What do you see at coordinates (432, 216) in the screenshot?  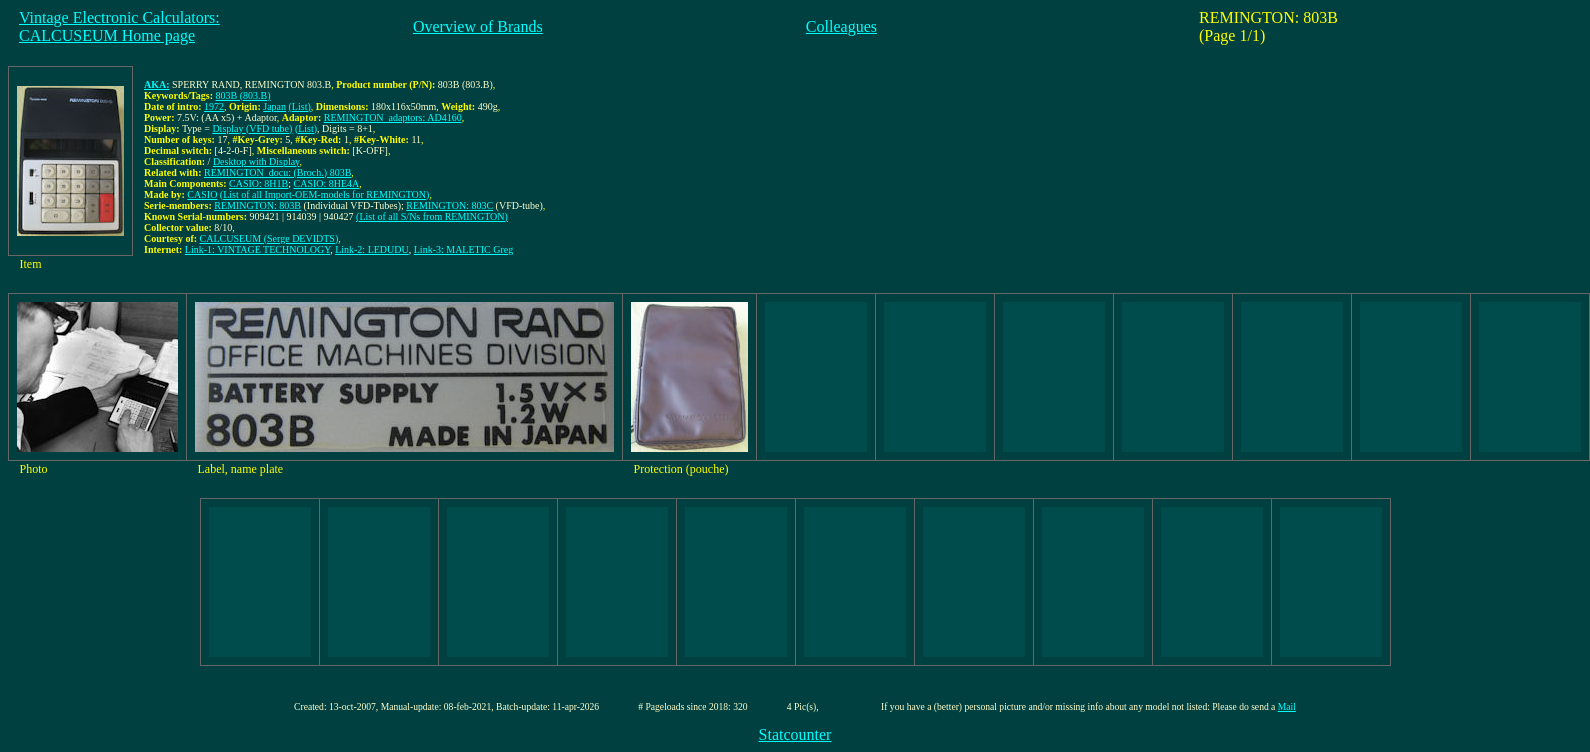 I see `(List of all S/Ns from REMINGTON)` at bounding box center [432, 216].